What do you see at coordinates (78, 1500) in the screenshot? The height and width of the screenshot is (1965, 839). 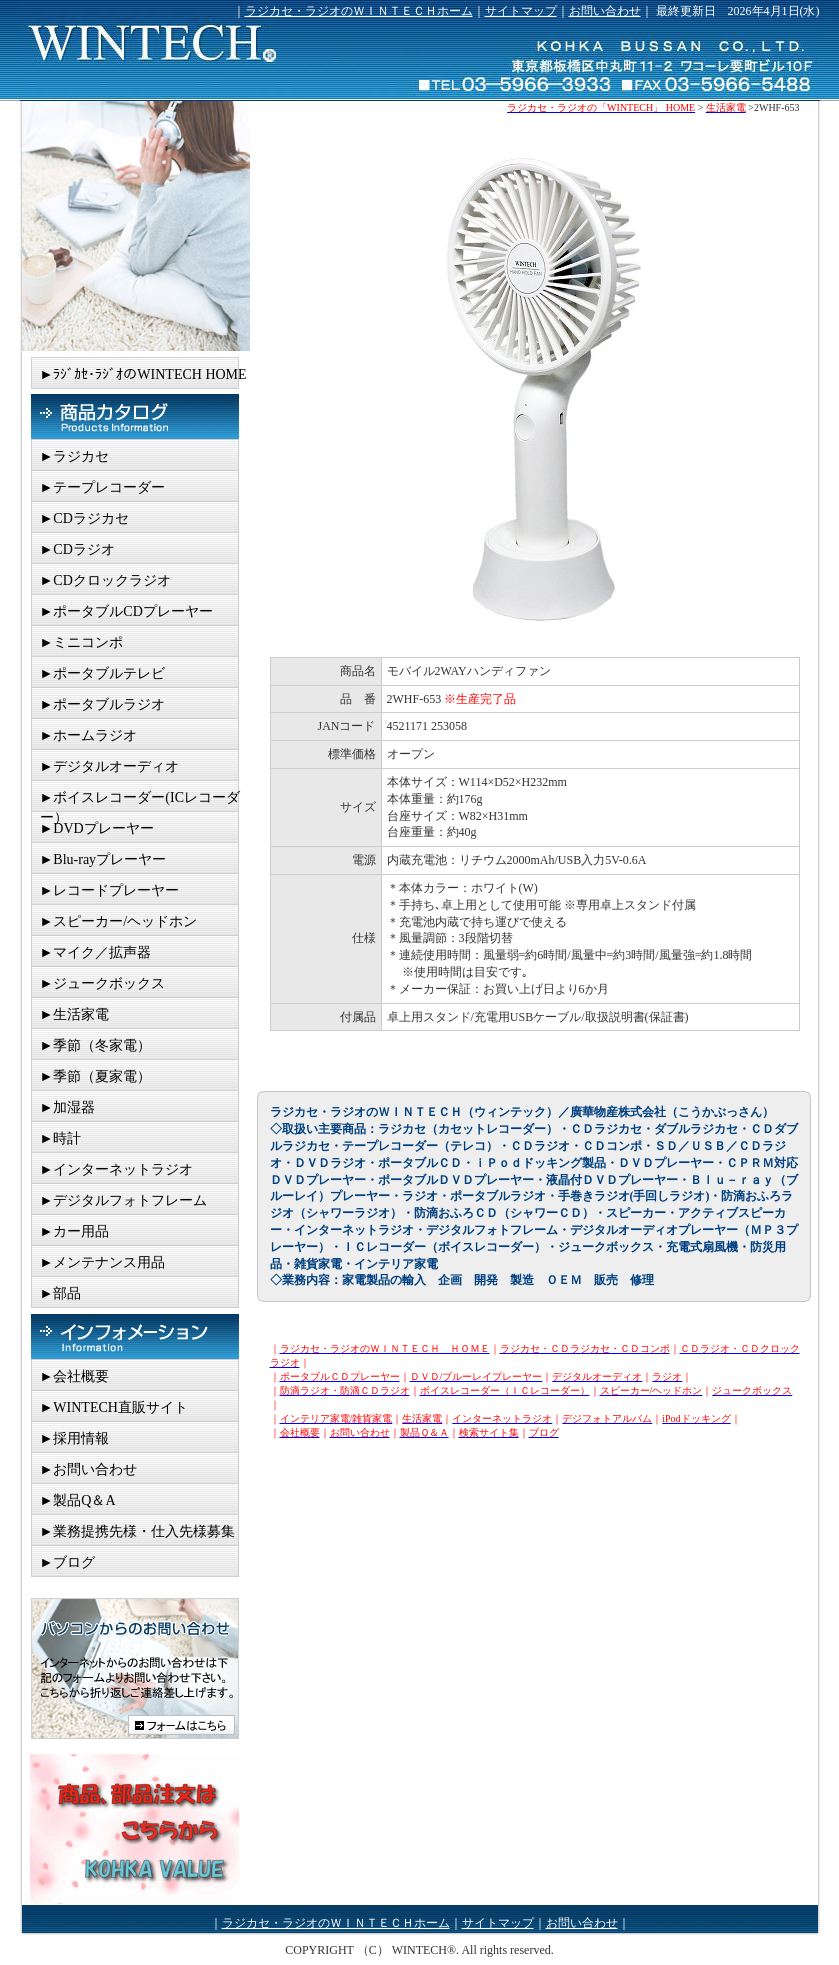 I see `►製品Q＆A` at bounding box center [78, 1500].